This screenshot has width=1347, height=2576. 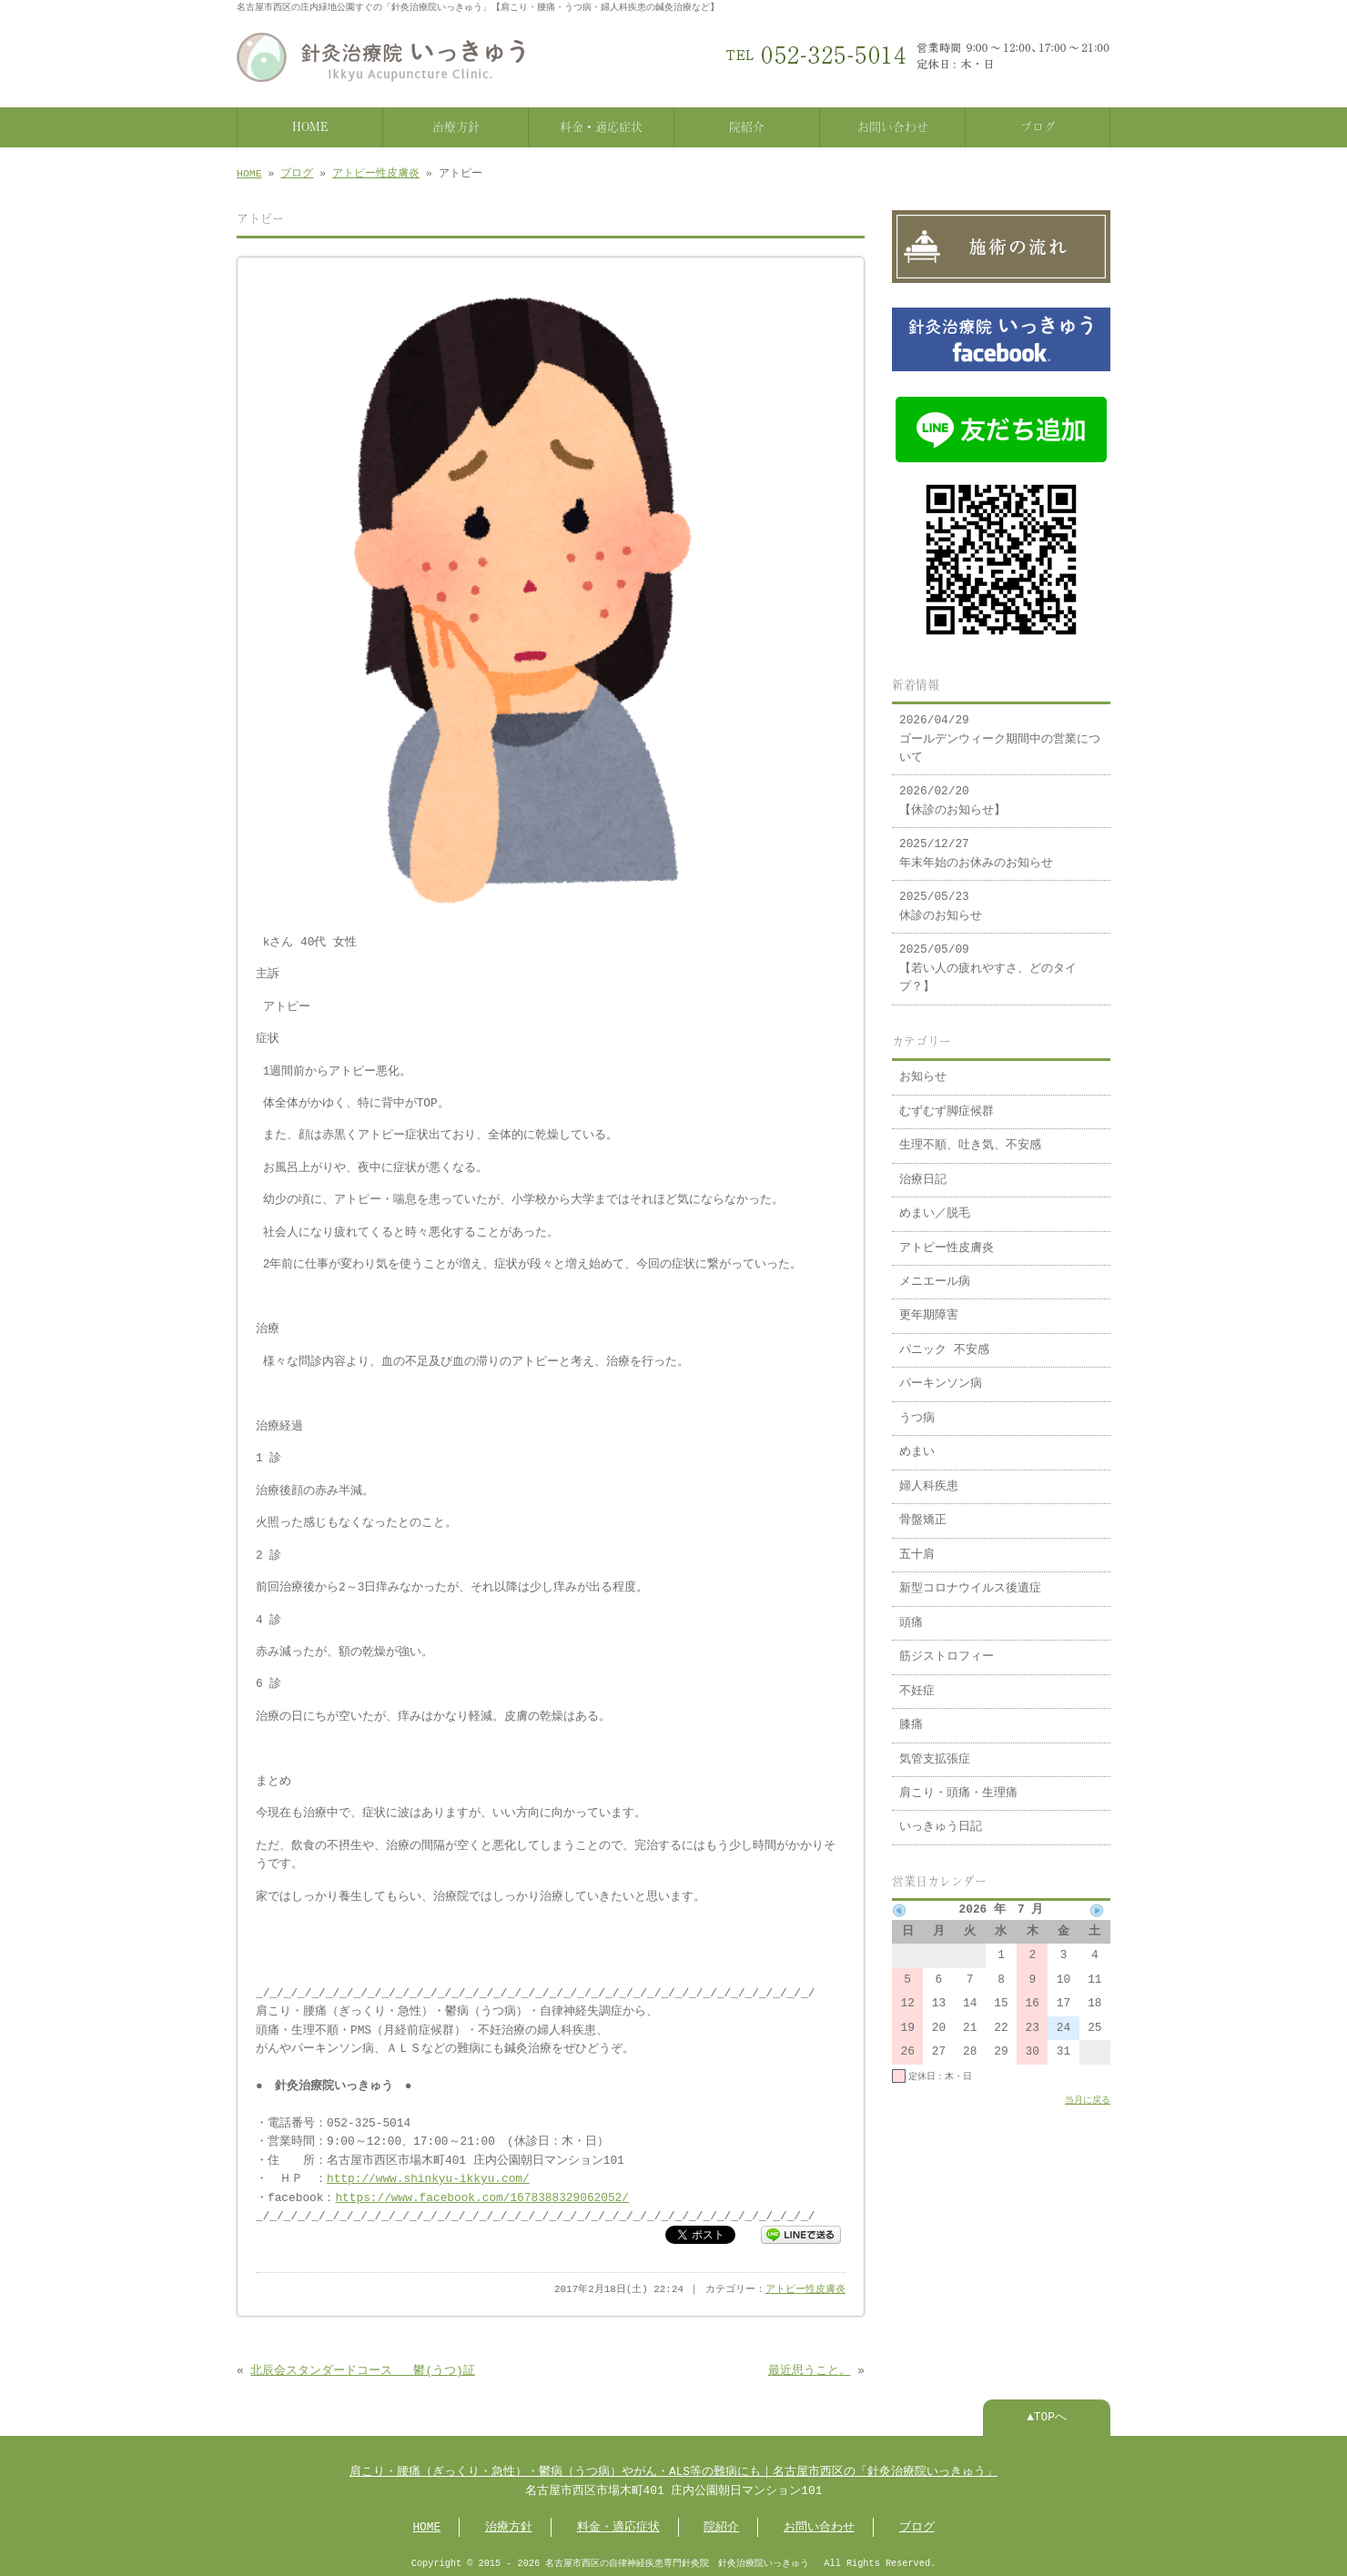 What do you see at coordinates (917, 1546) in the screenshot?
I see `五十肩` at bounding box center [917, 1546].